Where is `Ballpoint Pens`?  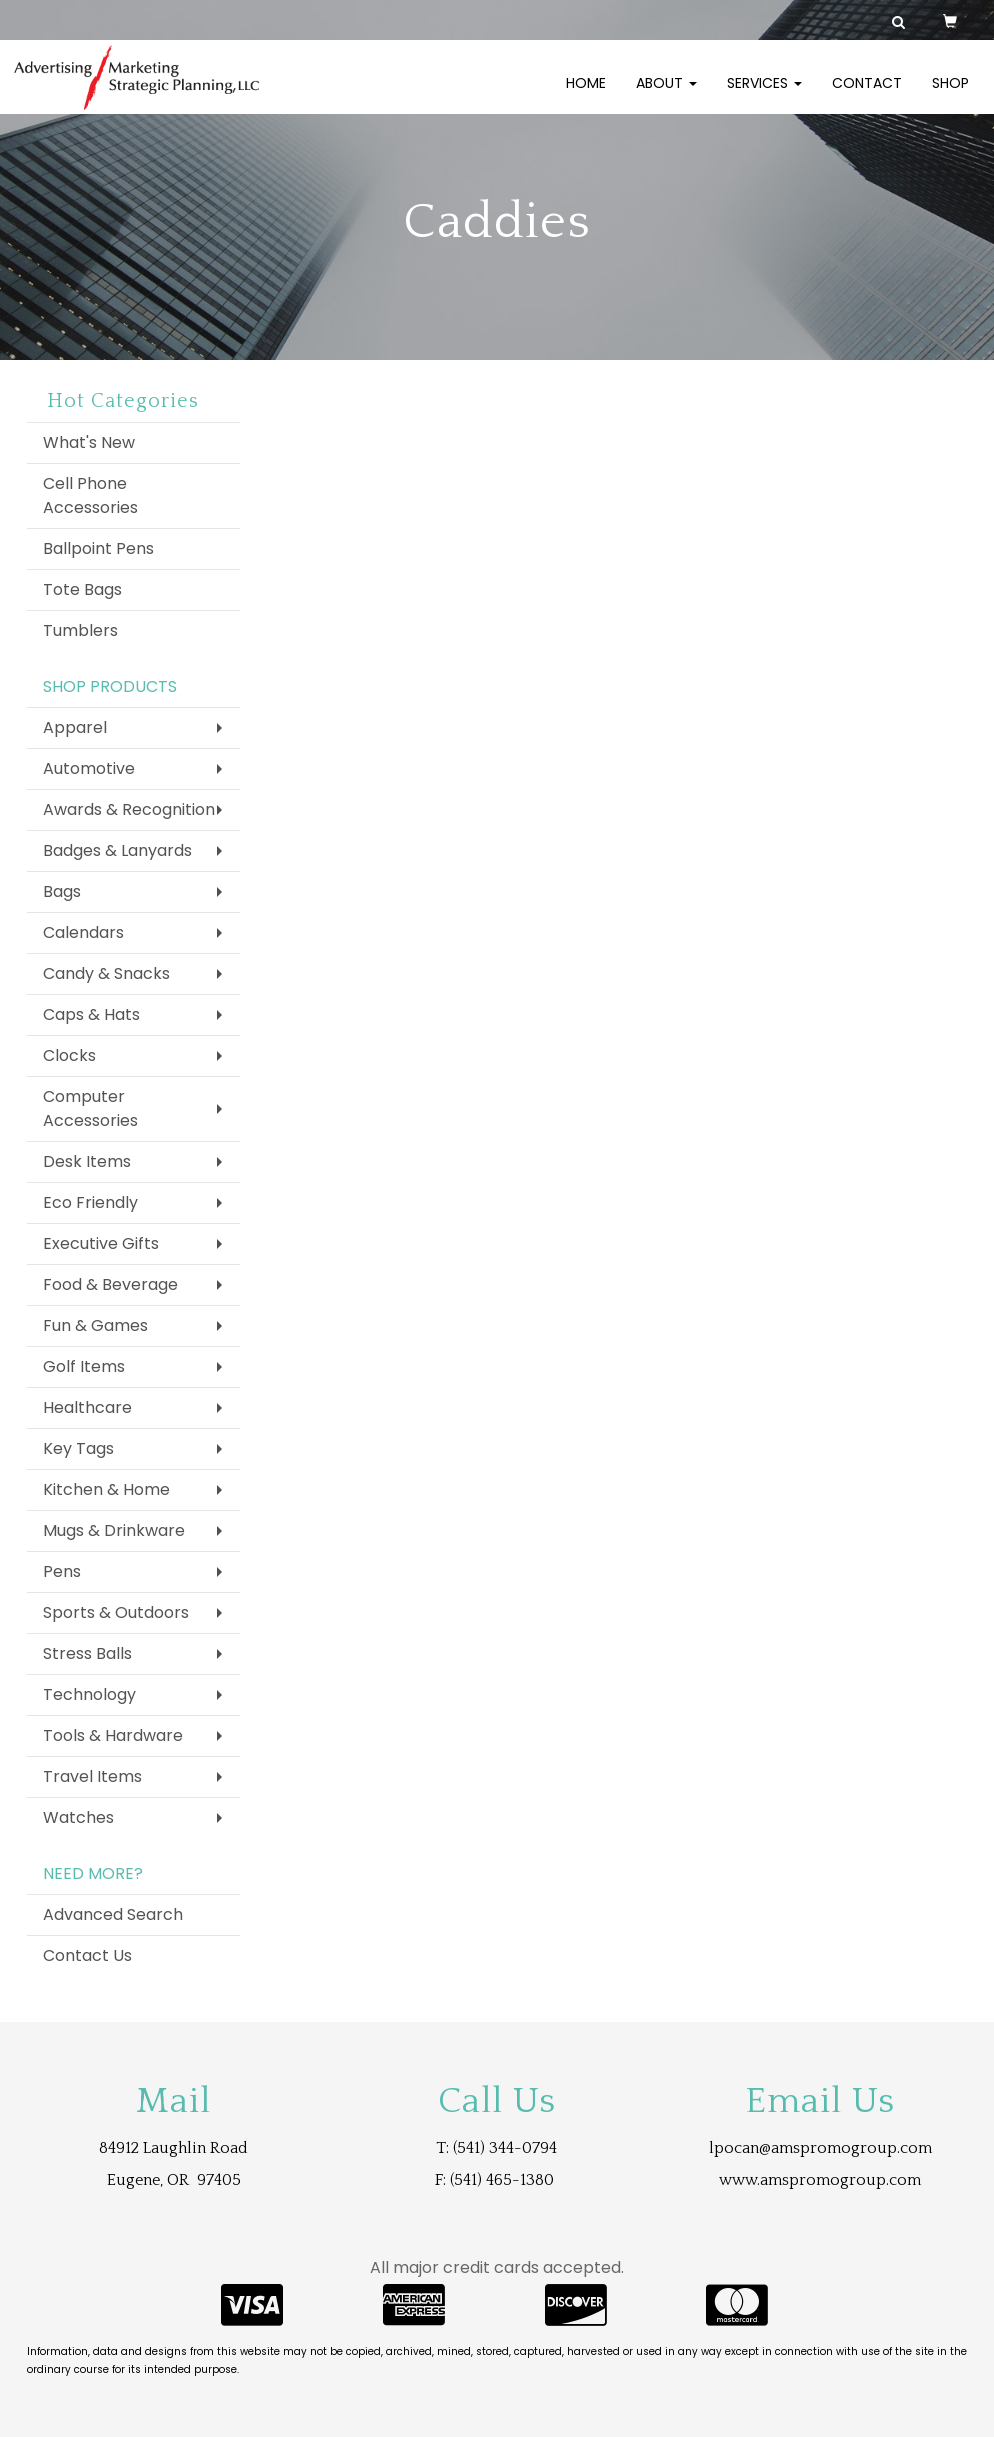
Ballpoint Pens is located at coordinates (98, 548).